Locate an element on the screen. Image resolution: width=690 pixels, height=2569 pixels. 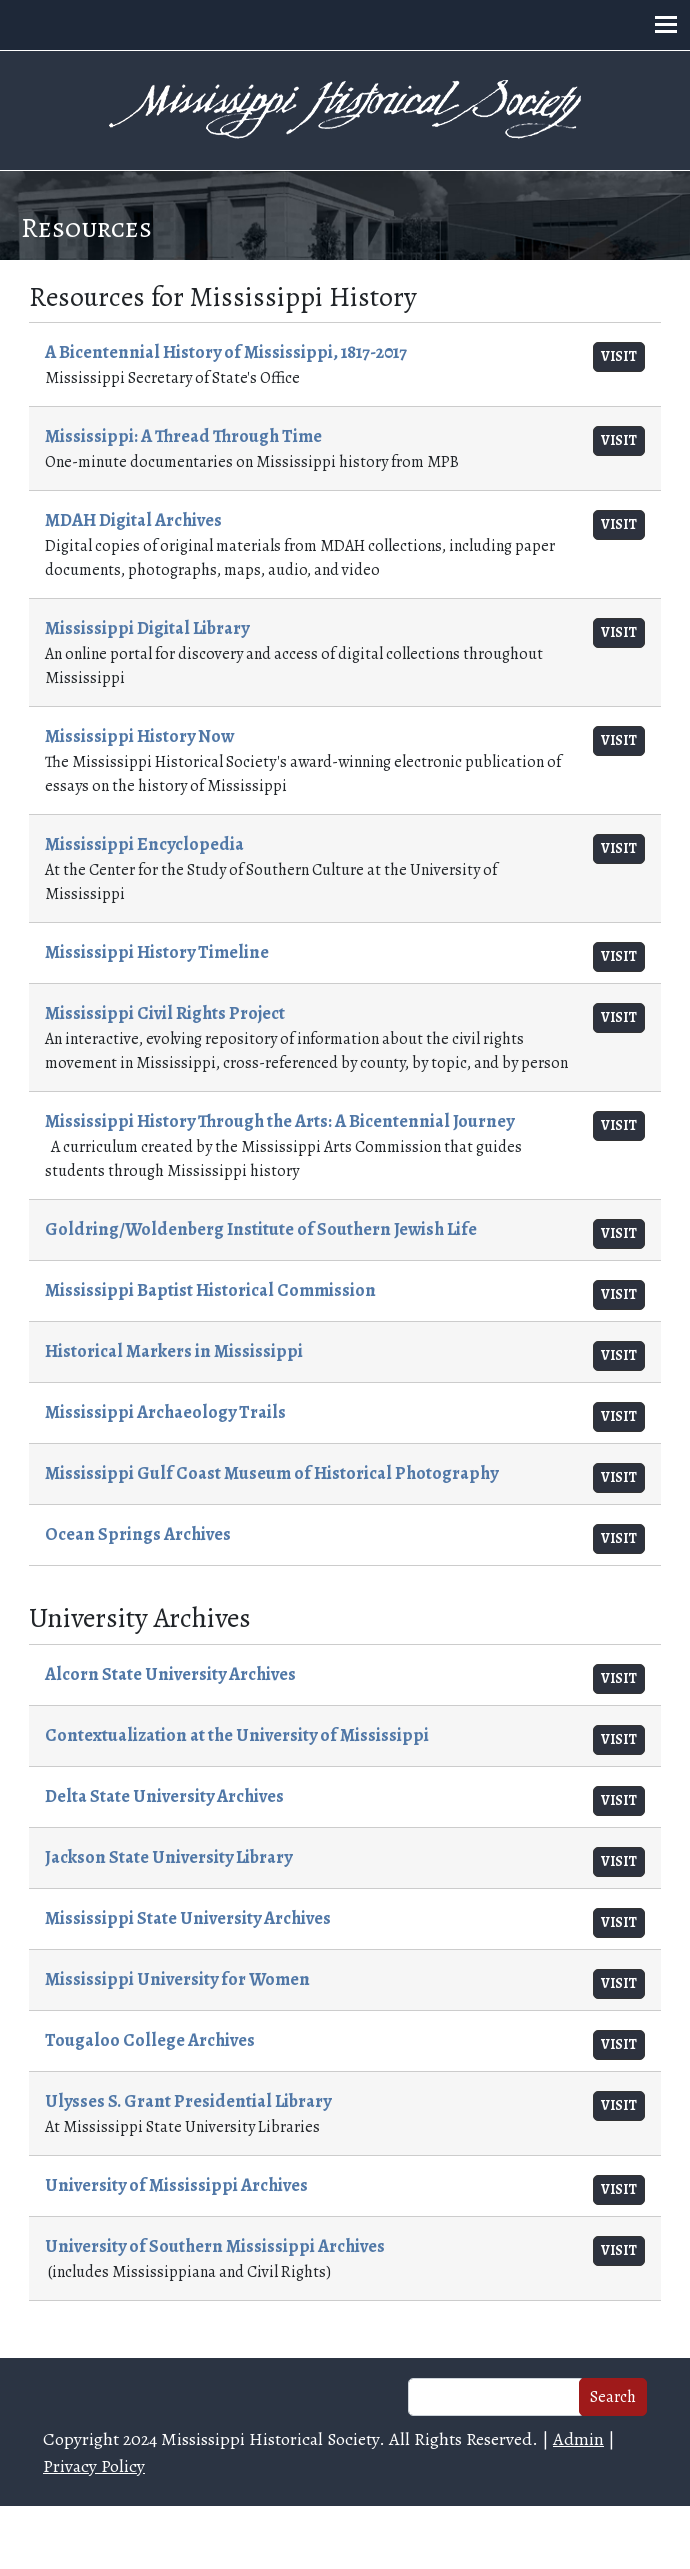
Mississippi University for Women is located at coordinates (177, 1979).